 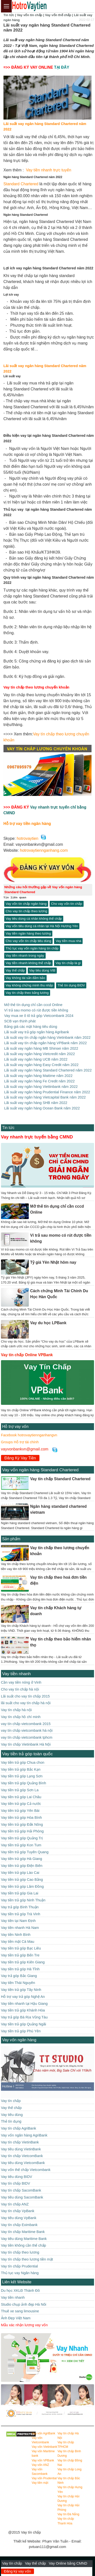 I want to click on Thẻ tín dụng BIDV, so click(x=71, y=985).